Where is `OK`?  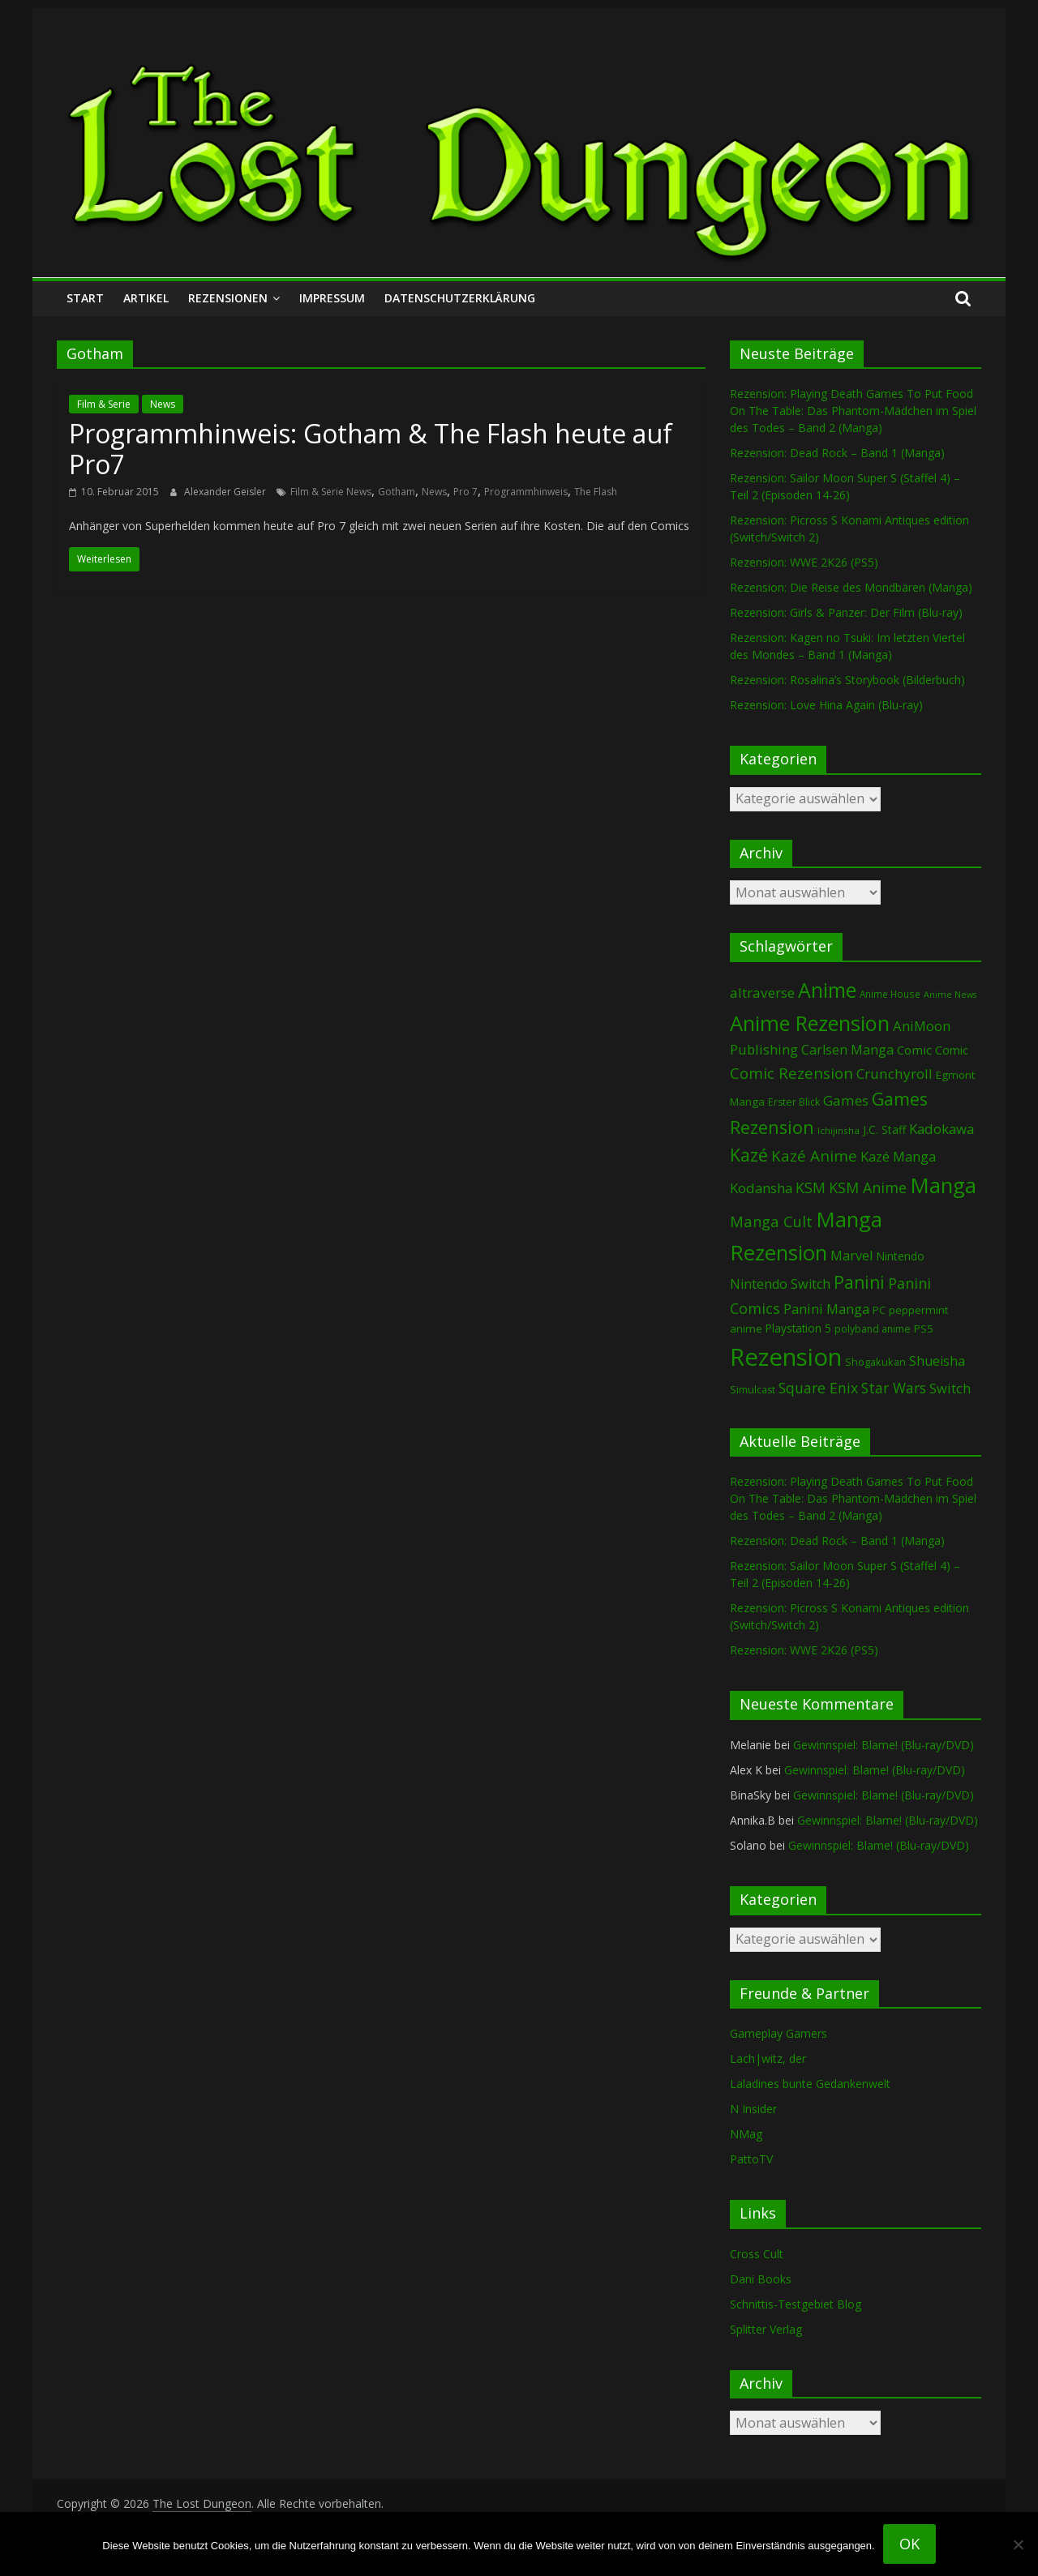 OK is located at coordinates (909, 2543).